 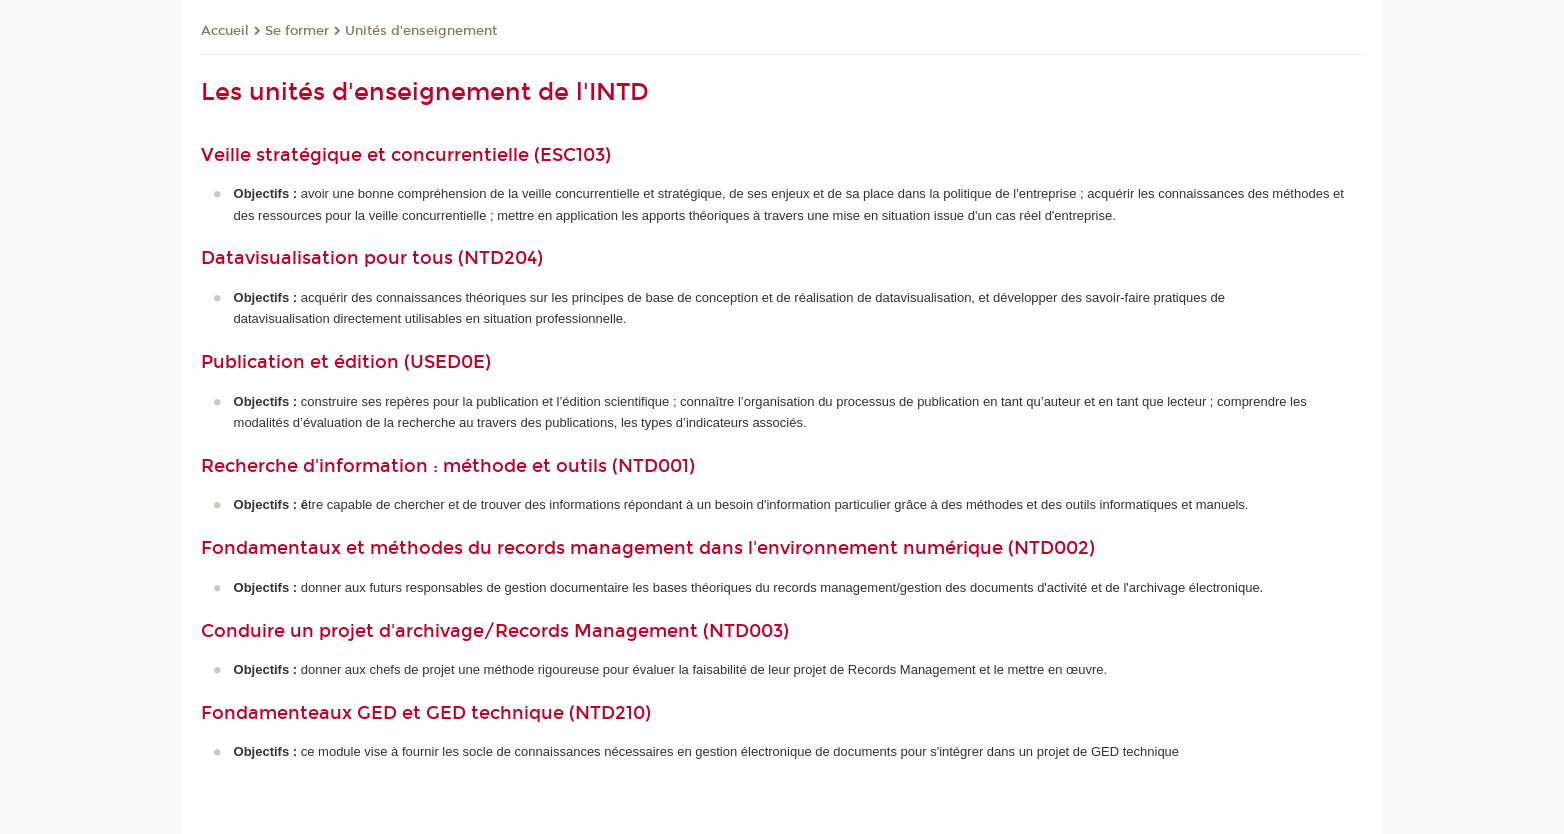 What do you see at coordinates (406, 155) in the screenshot?
I see `Veille stratégique et concurrentielle (ESC103)` at bounding box center [406, 155].